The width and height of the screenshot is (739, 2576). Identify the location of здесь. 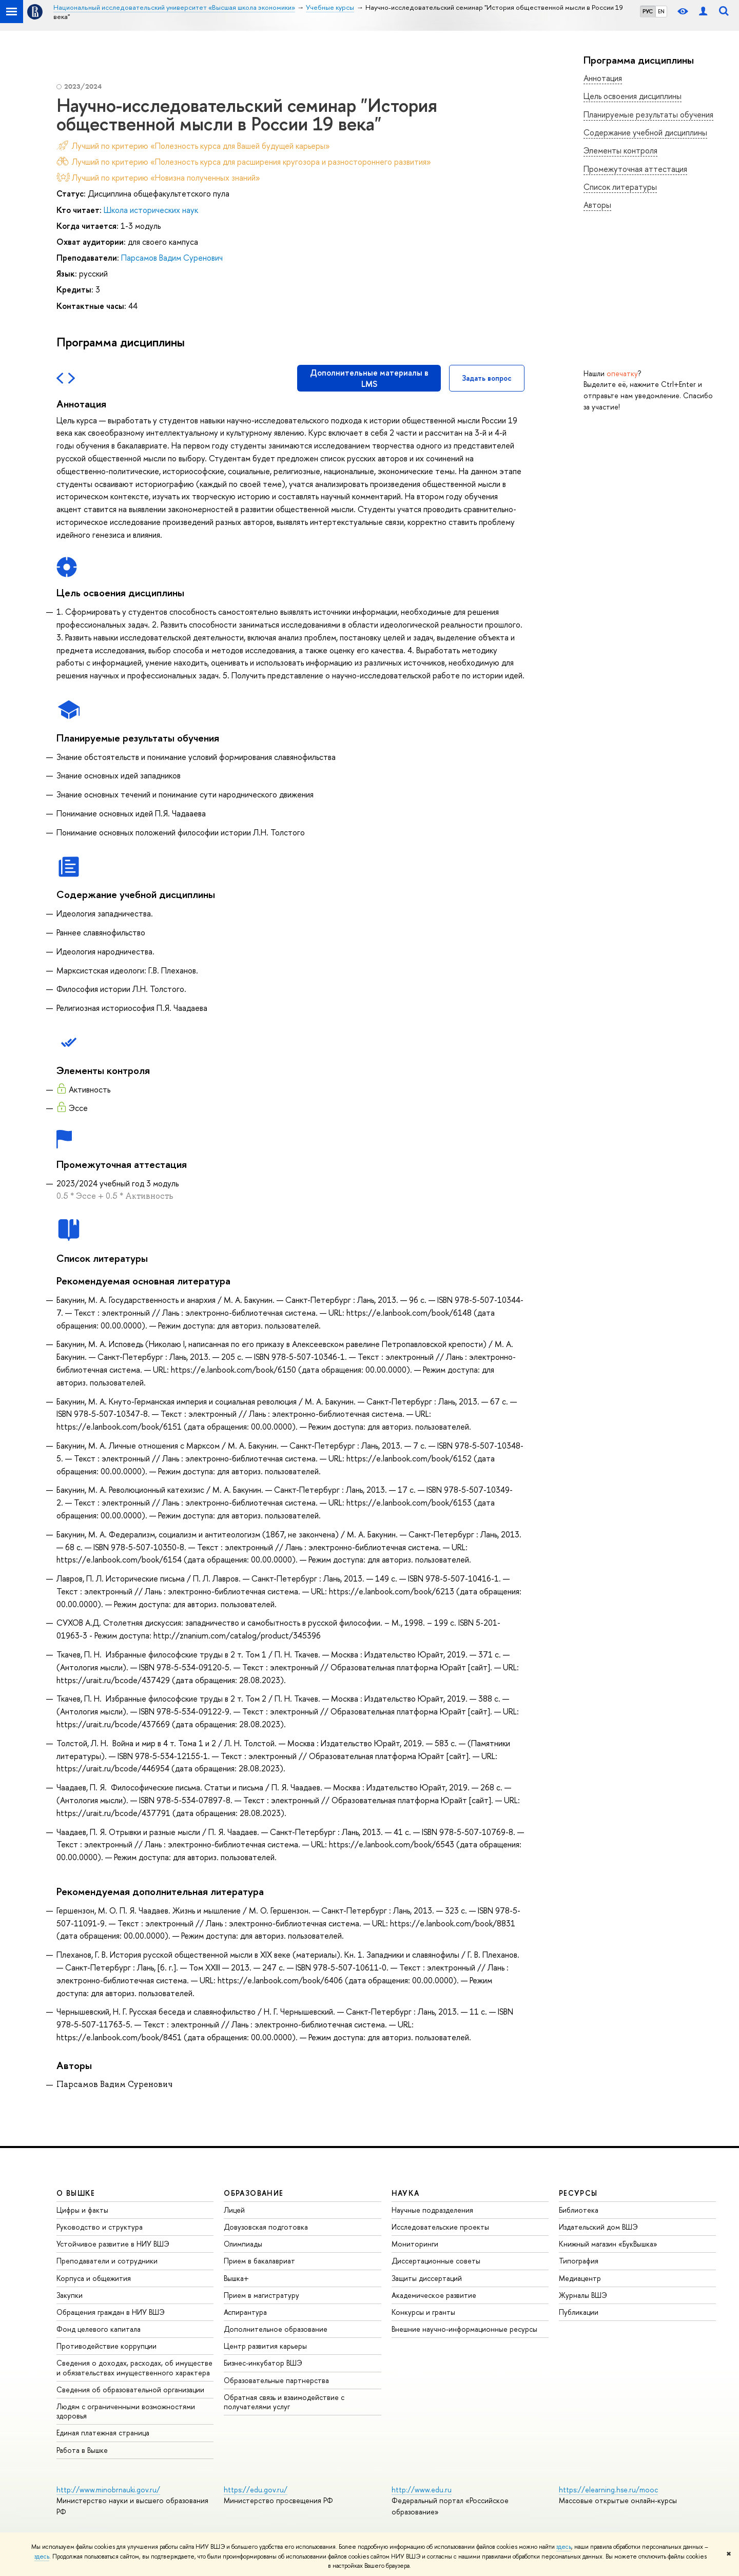
(563, 2547).